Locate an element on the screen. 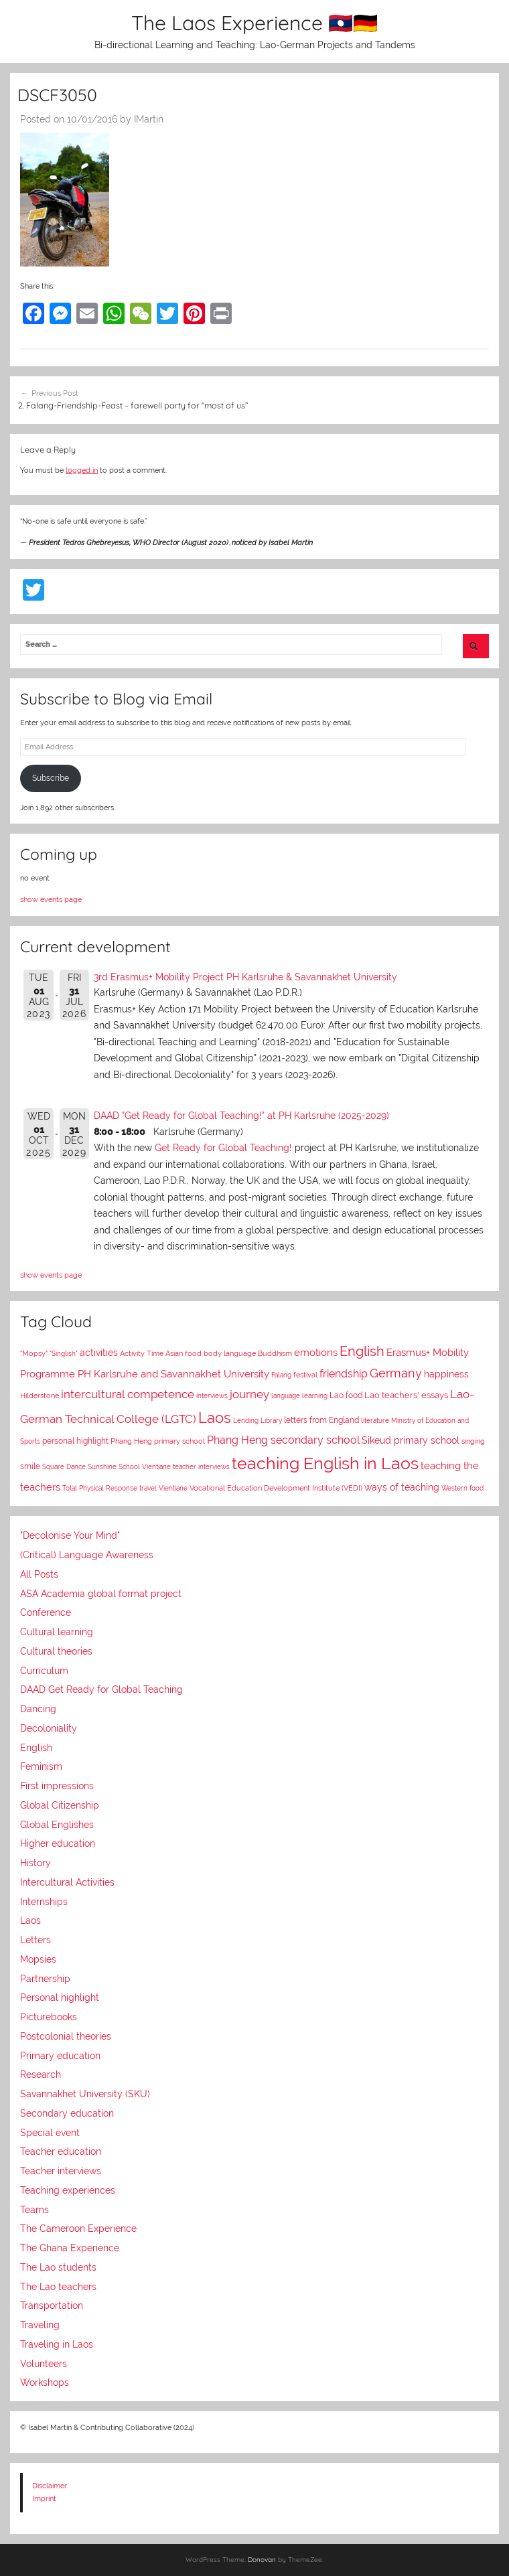  Partnership is located at coordinates (45, 1978).